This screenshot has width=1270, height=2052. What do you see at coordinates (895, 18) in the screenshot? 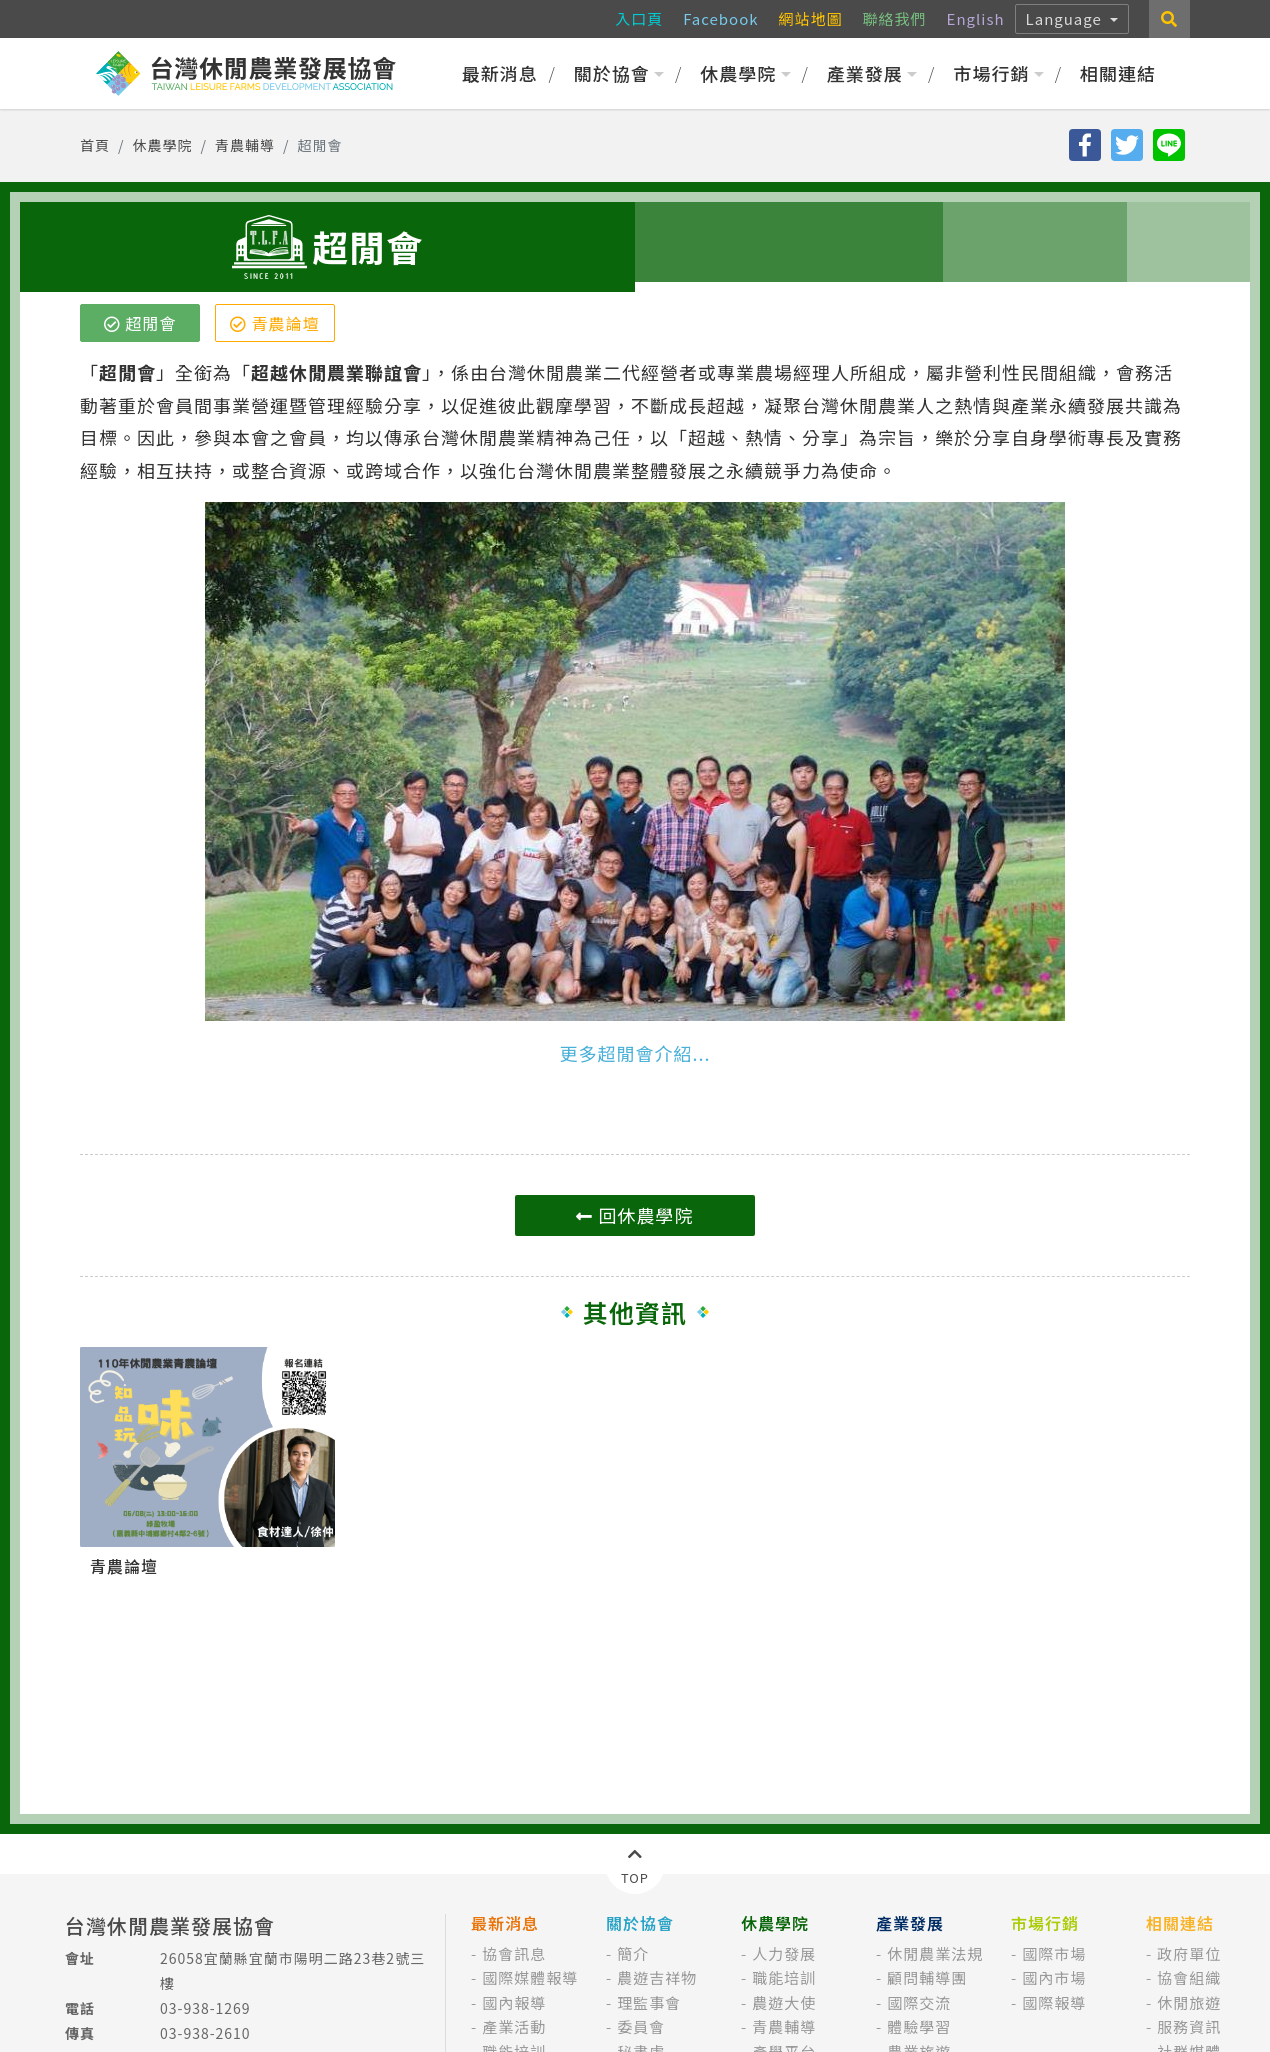
I see `聯絡我們` at bounding box center [895, 18].